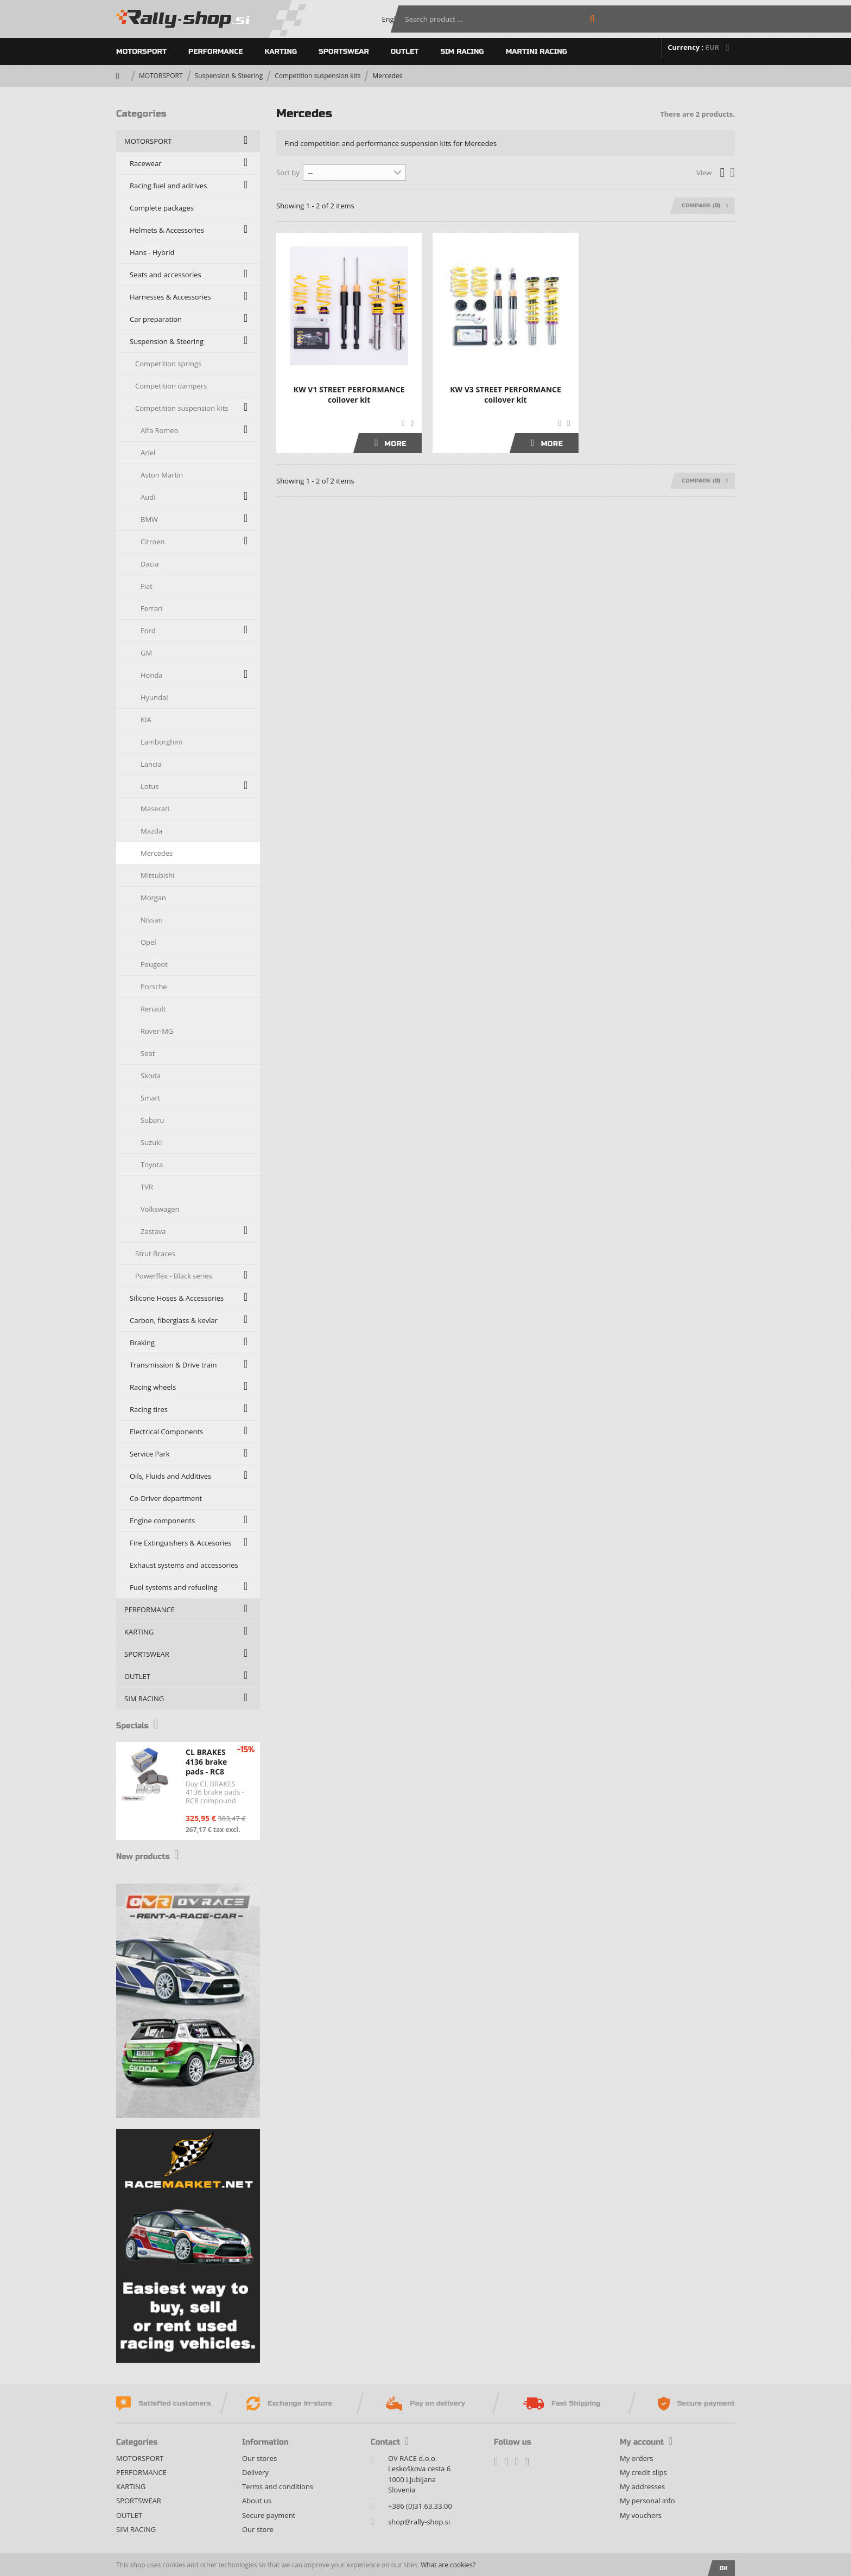 The height and width of the screenshot is (2576, 851). What do you see at coordinates (173, 1587) in the screenshot?
I see `Fuel systems and refueling` at bounding box center [173, 1587].